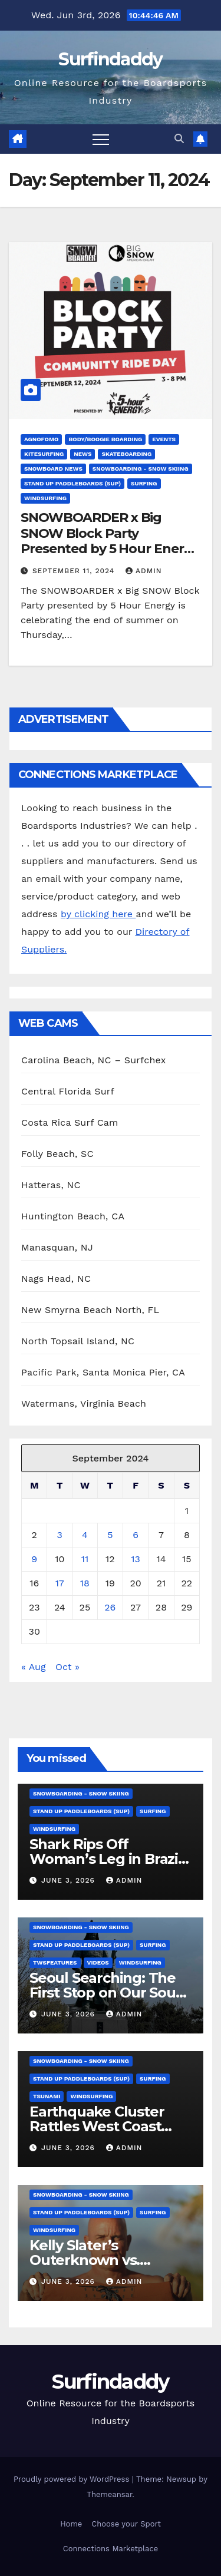 Image resolution: width=221 pixels, height=2576 pixels. Describe the element at coordinates (105, 439) in the screenshot. I see `Body/Boogie Boarding` at that location.